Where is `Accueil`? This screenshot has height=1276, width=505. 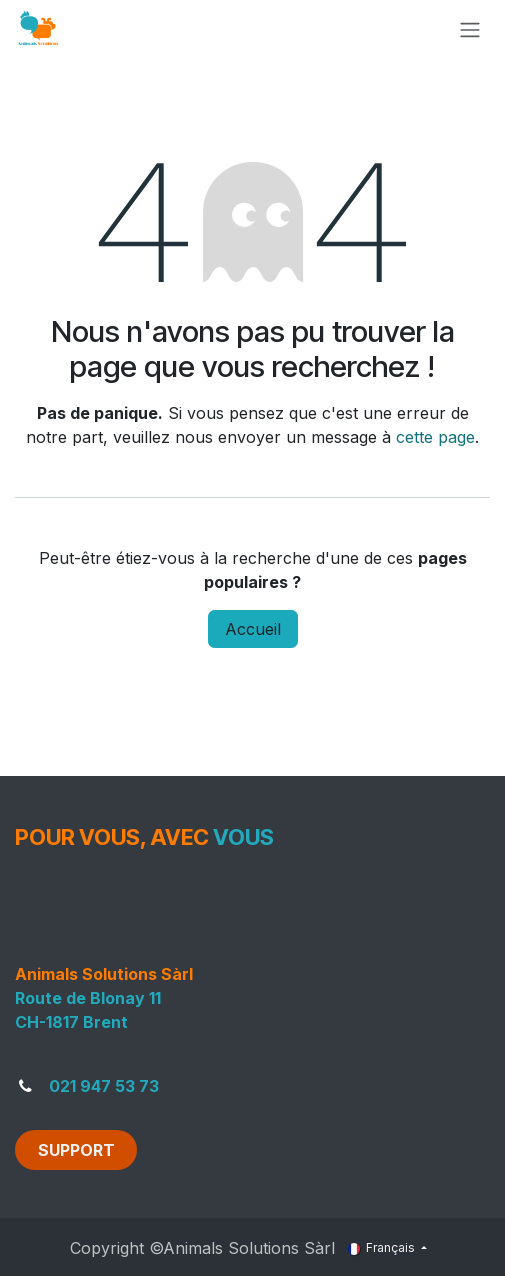 Accueil is located at coordinates (253, 629).